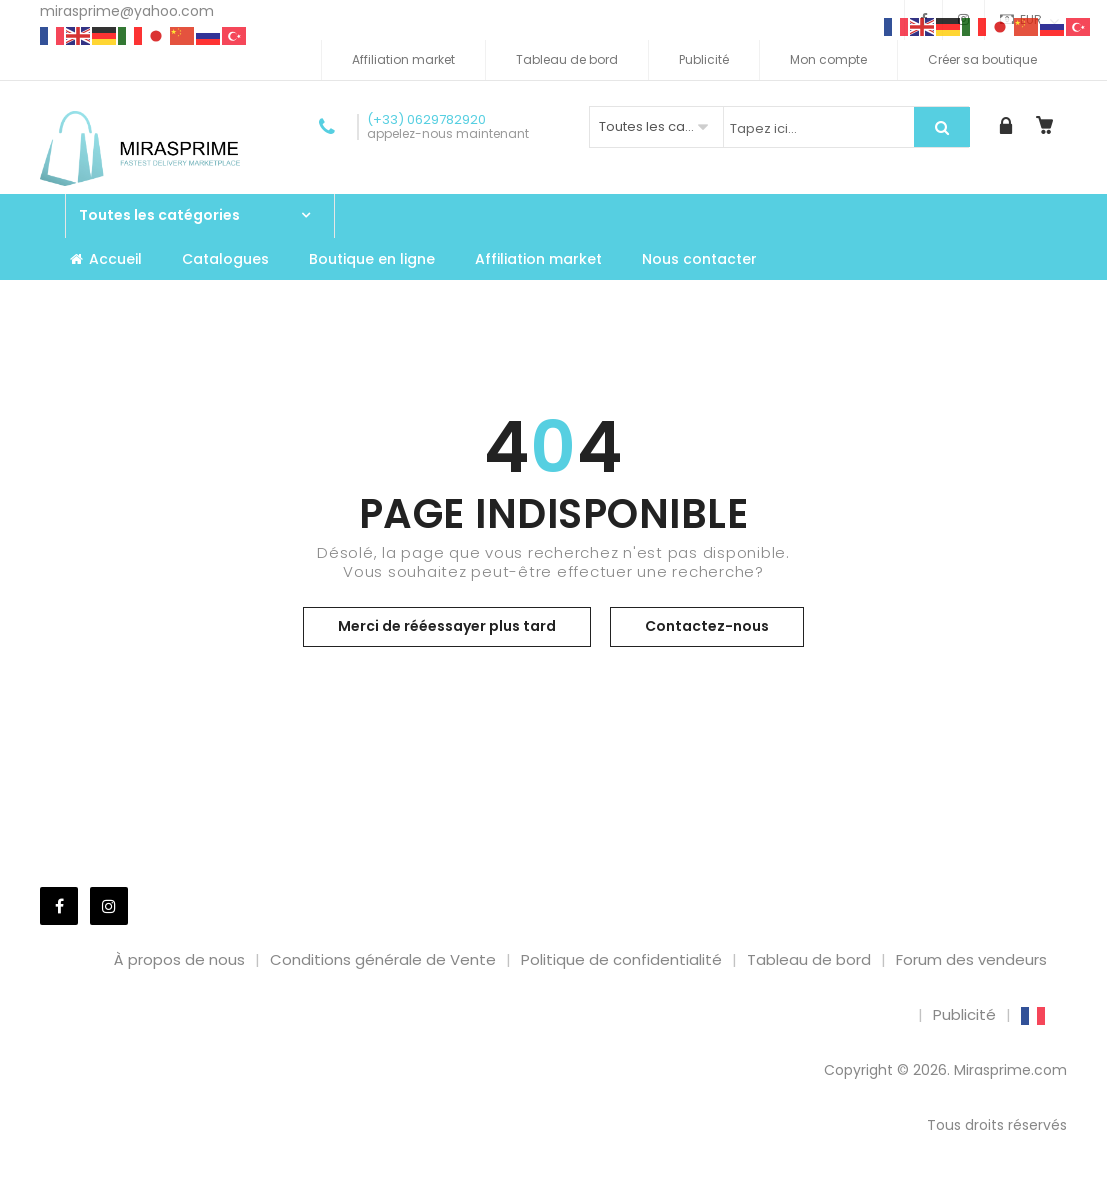  What do you see at coordinates (106, 259) in the screenshot?
I see `Accueil` at bounding box center [106, 259].